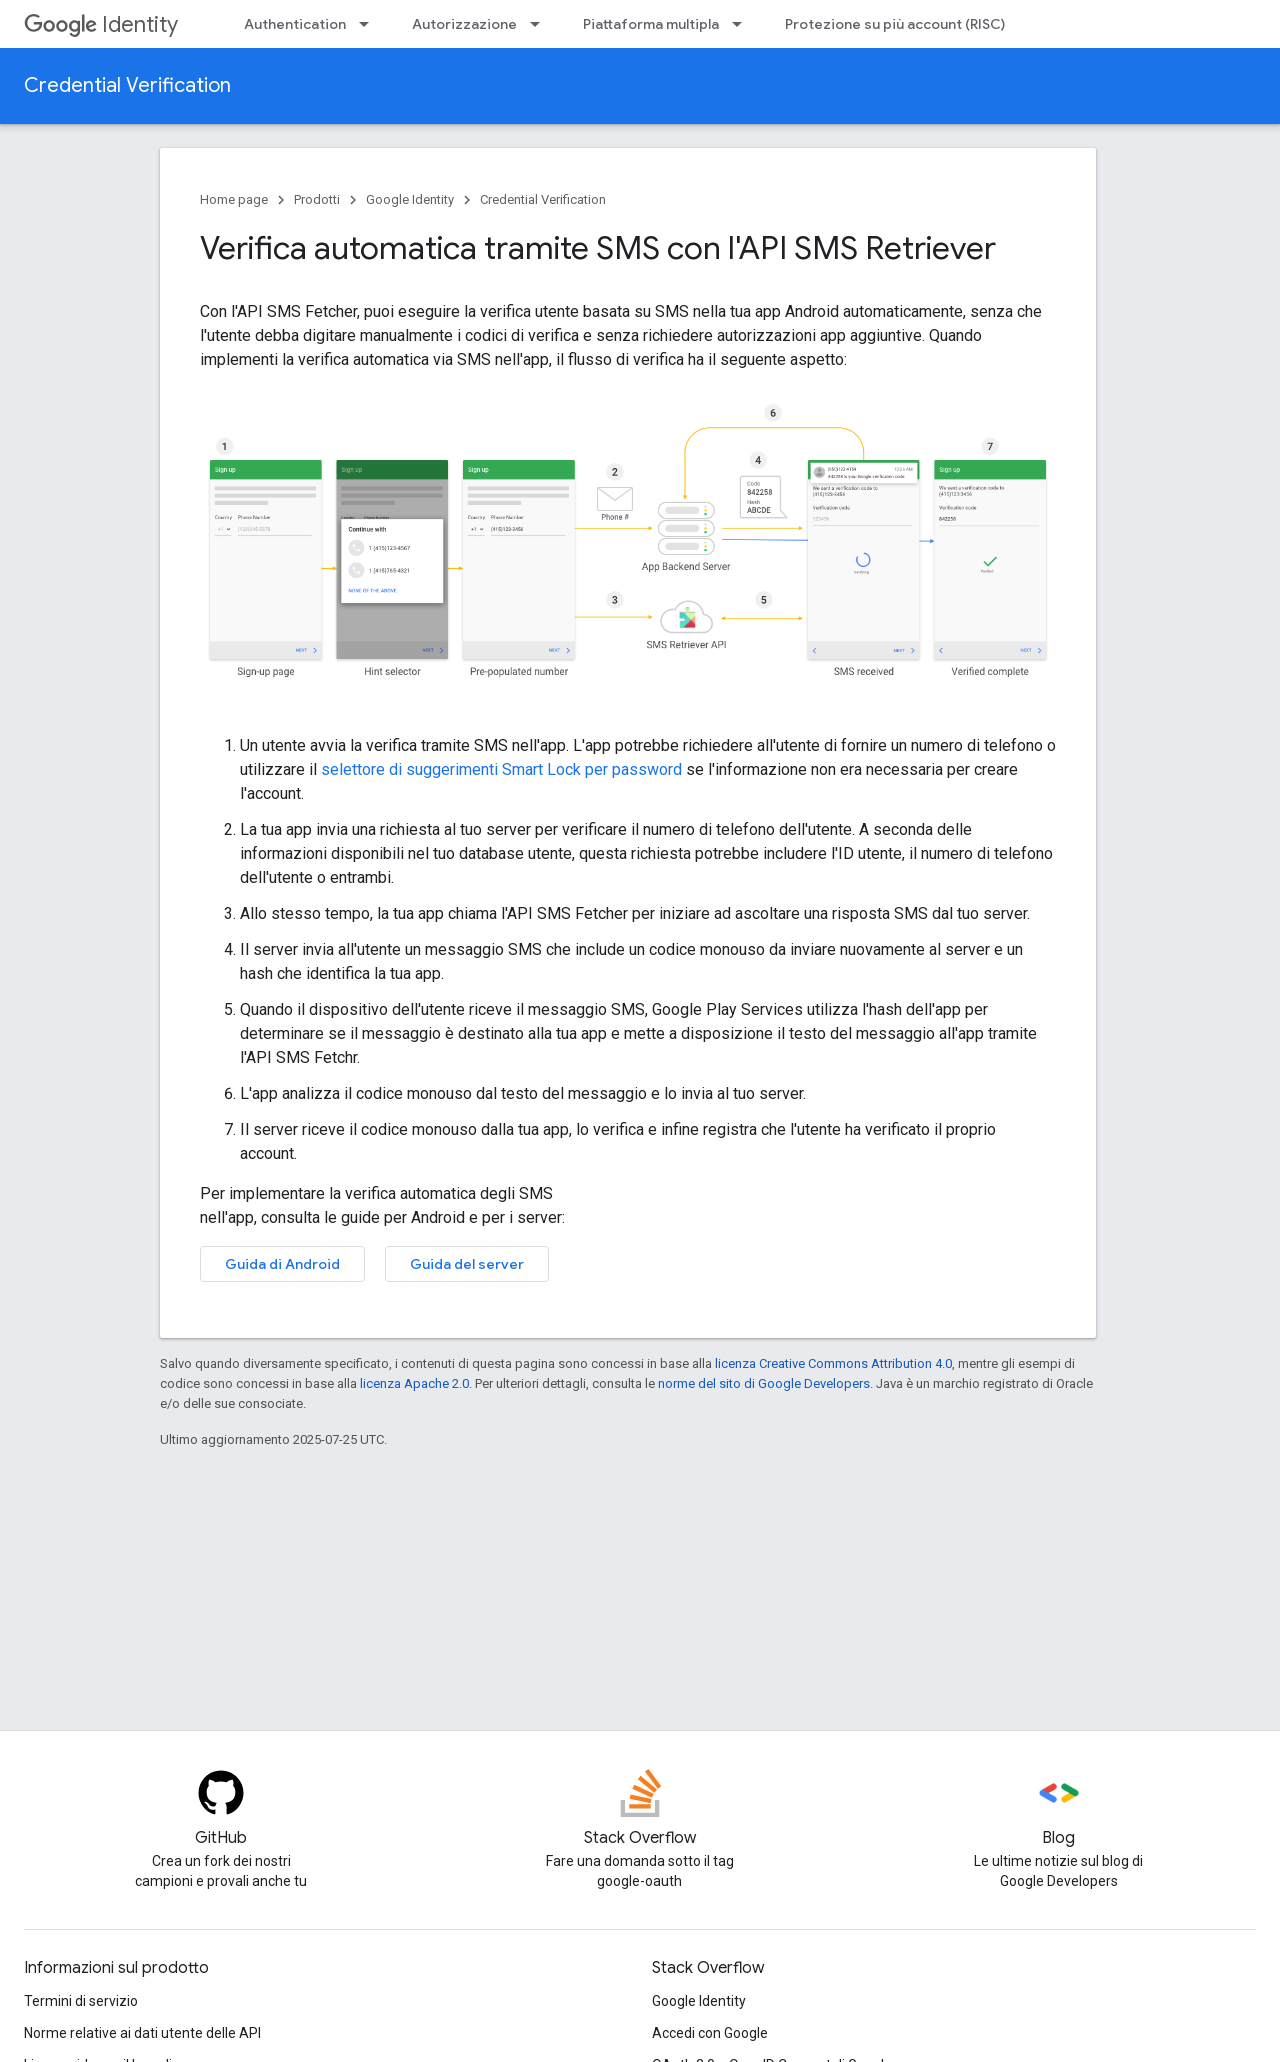 Image resolution: width=1280 pixels, height=2062 pixels. Describe the element at coordinates (317, 199) in the screenshot. I see `Prodotti` at that location.